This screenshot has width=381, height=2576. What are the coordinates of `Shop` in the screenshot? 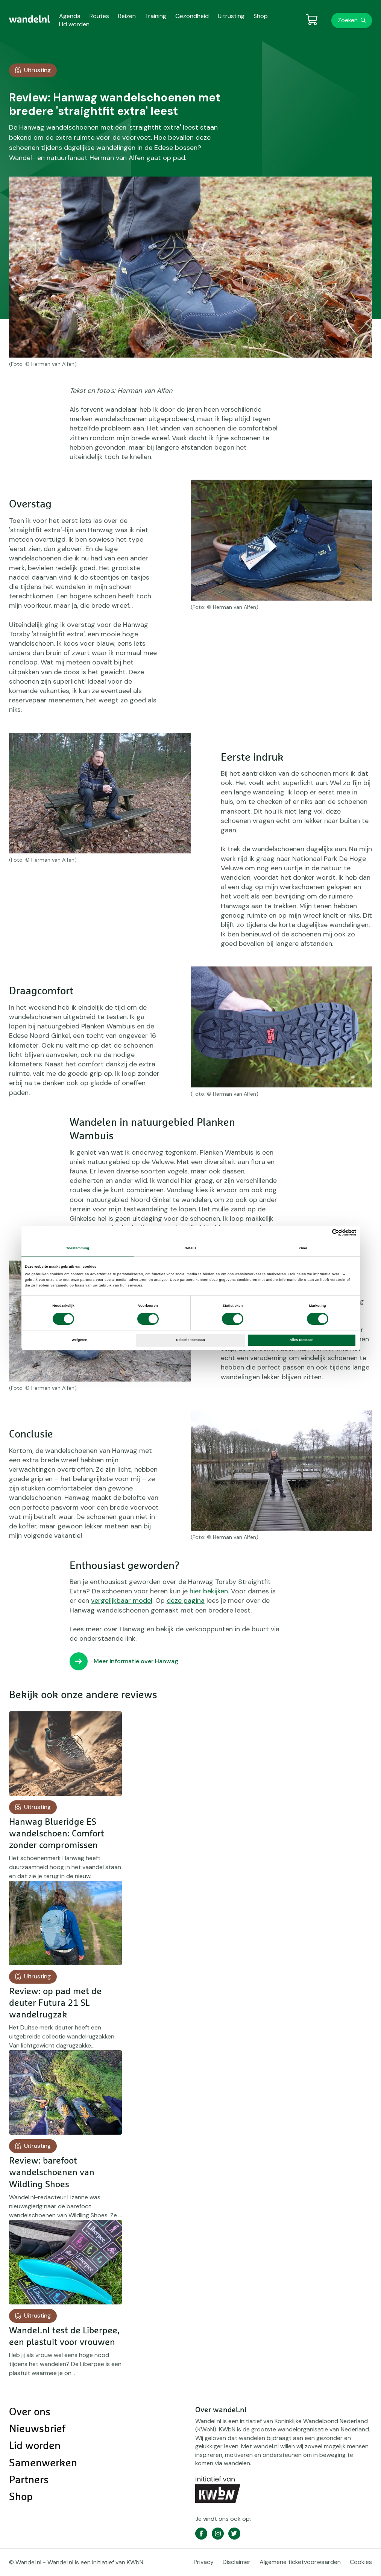 It's located at (21, 2497).